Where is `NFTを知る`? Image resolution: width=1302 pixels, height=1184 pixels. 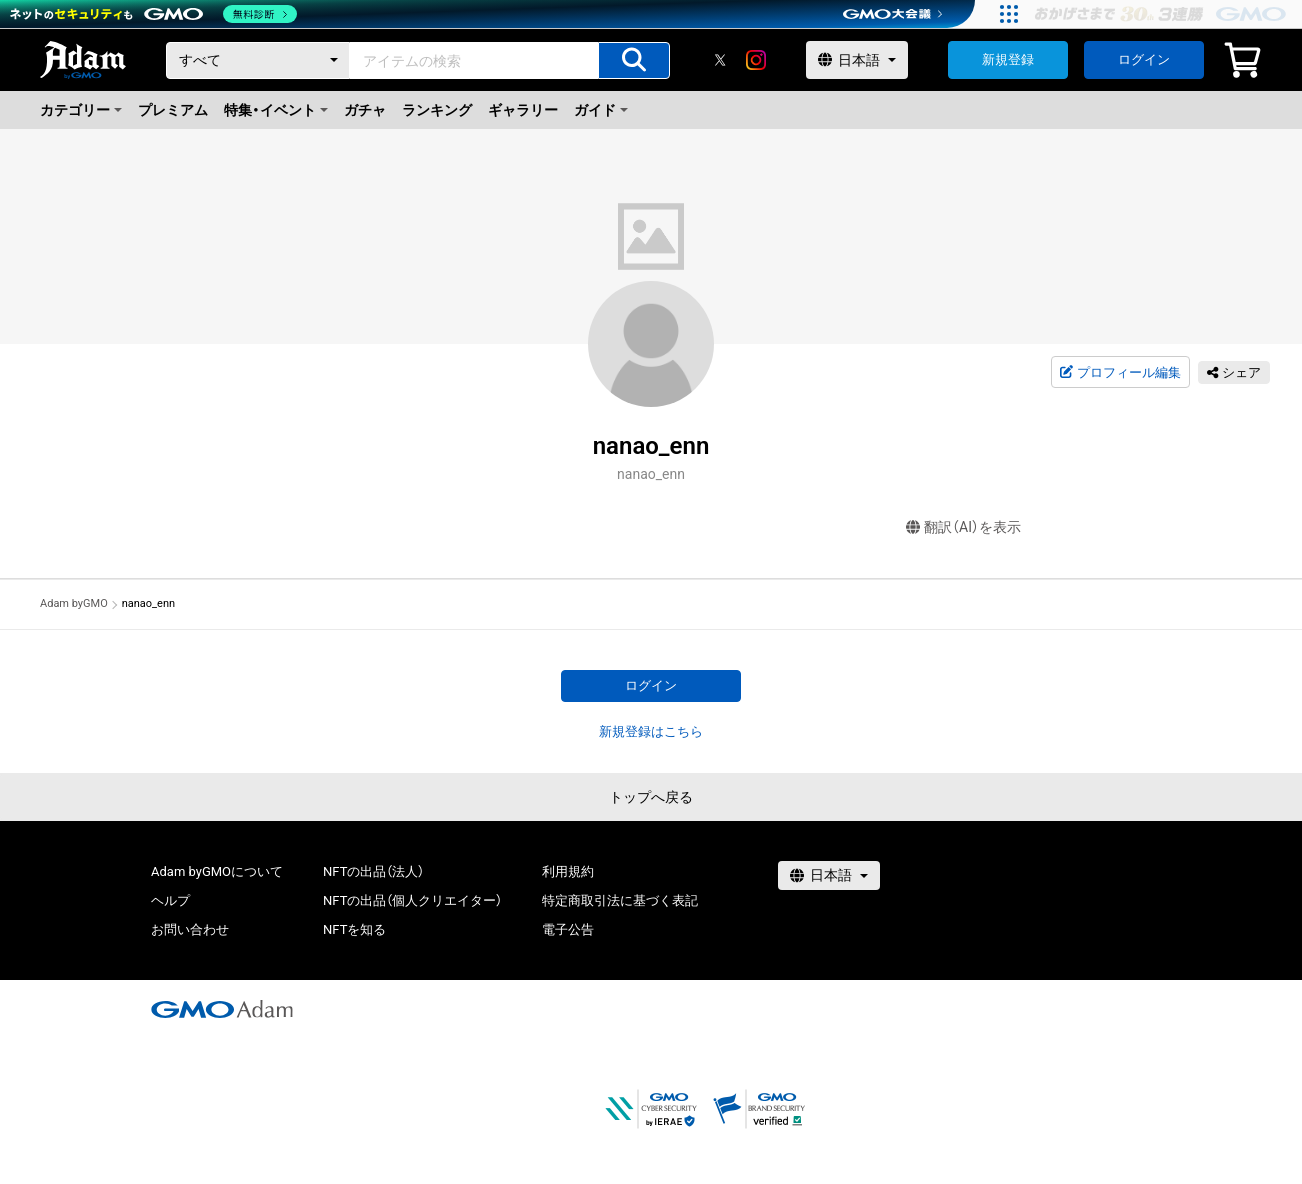 NFTを知る is located at coordinates (354, 929).